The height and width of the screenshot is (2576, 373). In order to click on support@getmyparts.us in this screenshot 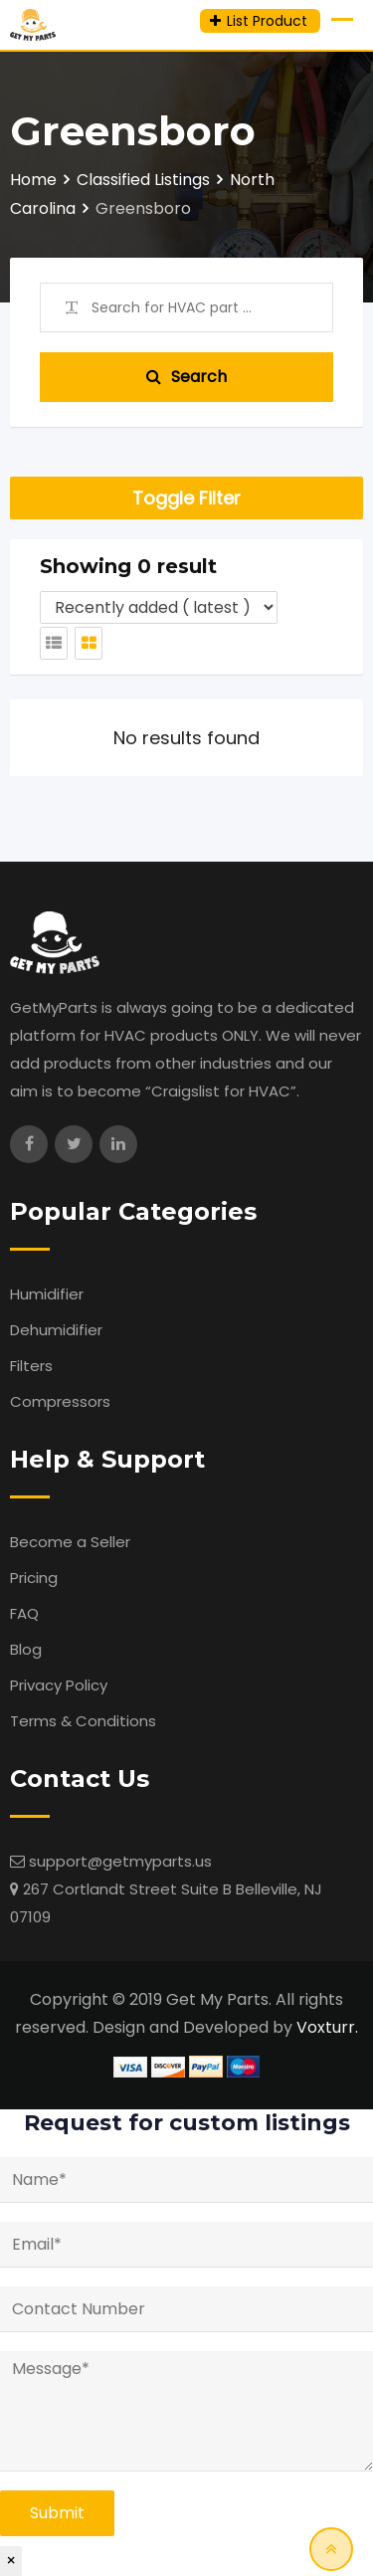, I will do `click(120, 1861)`.